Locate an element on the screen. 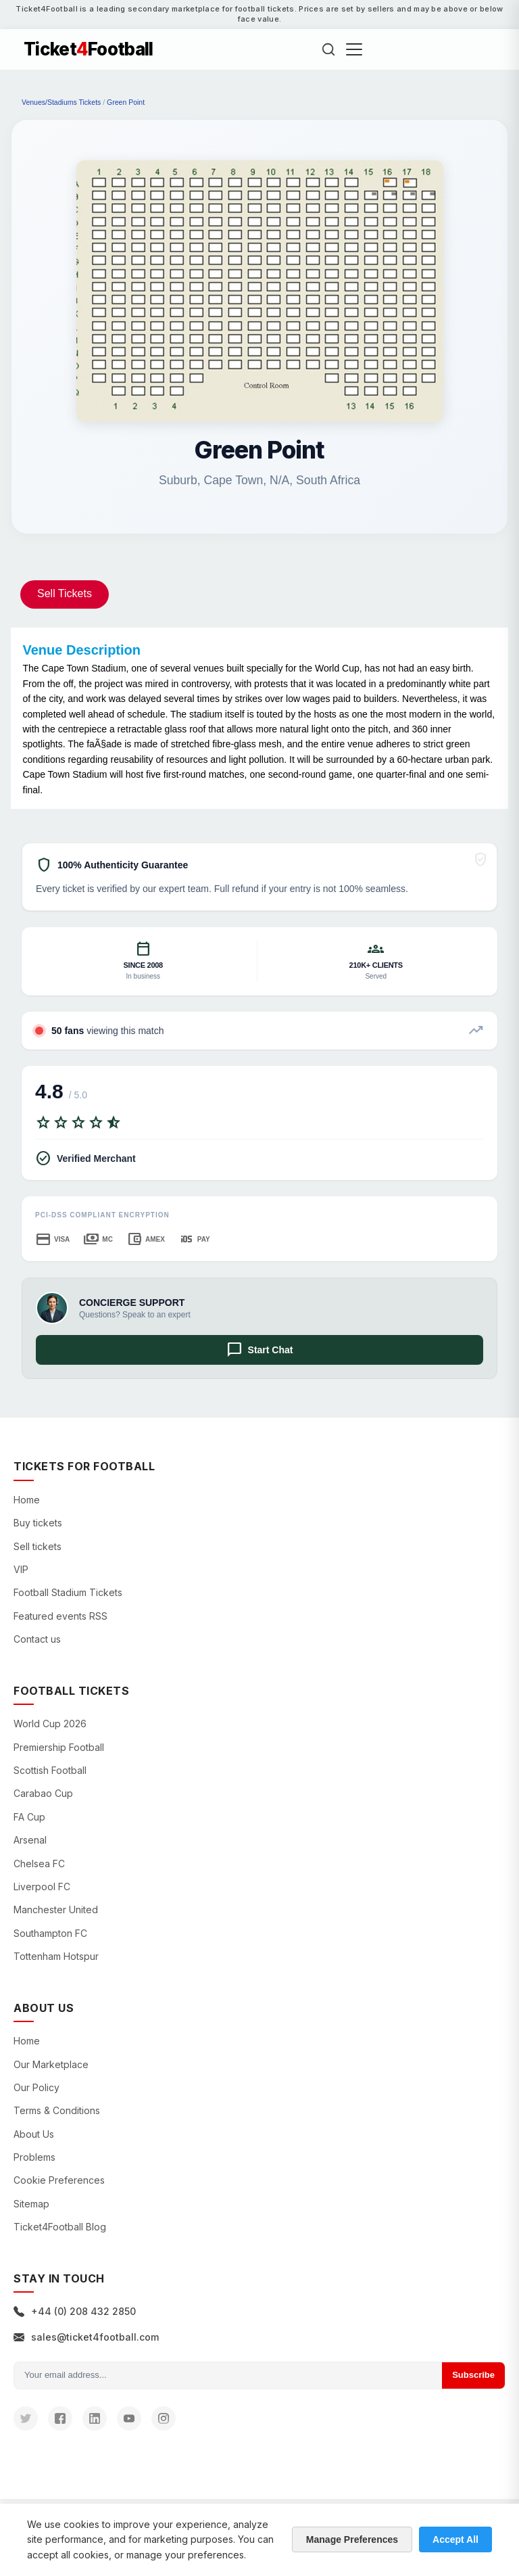  Sell tickets is located at coordinates (37, 1546).